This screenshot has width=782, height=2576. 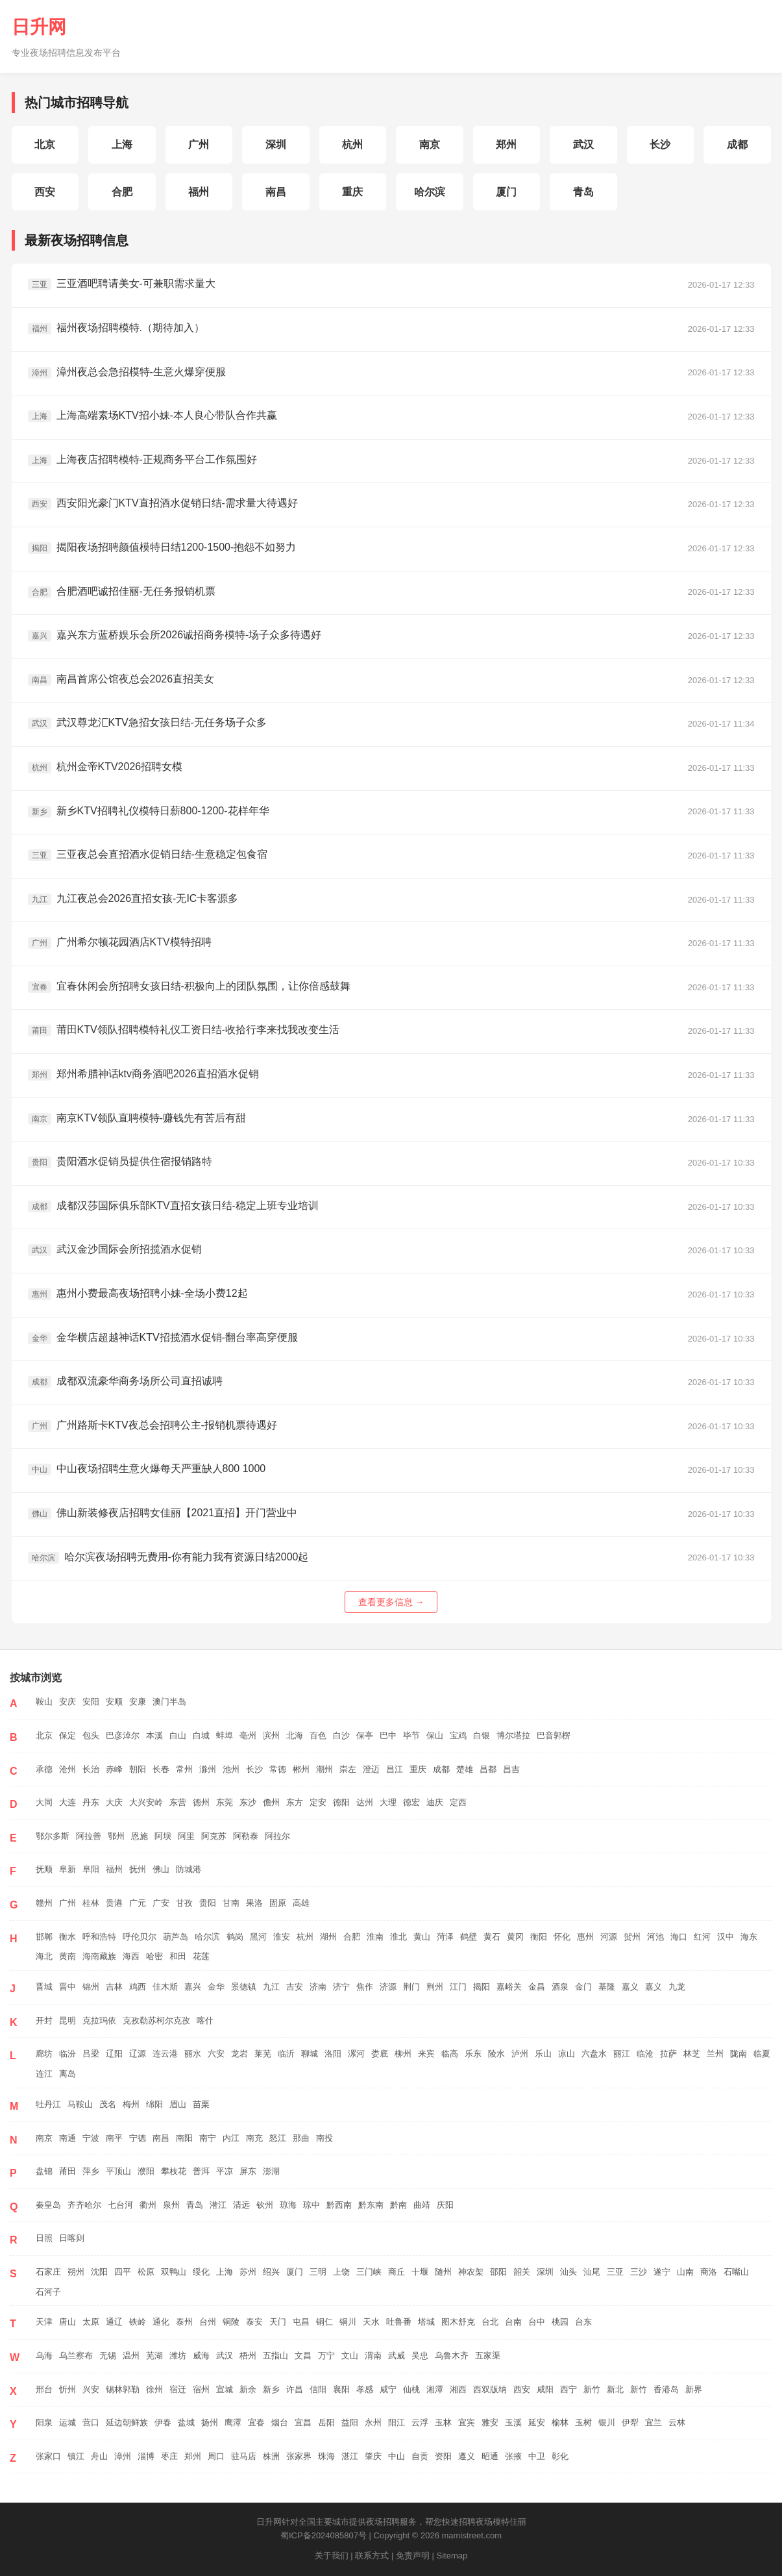 I want to click on 临高, so click(x=449, y=2053).